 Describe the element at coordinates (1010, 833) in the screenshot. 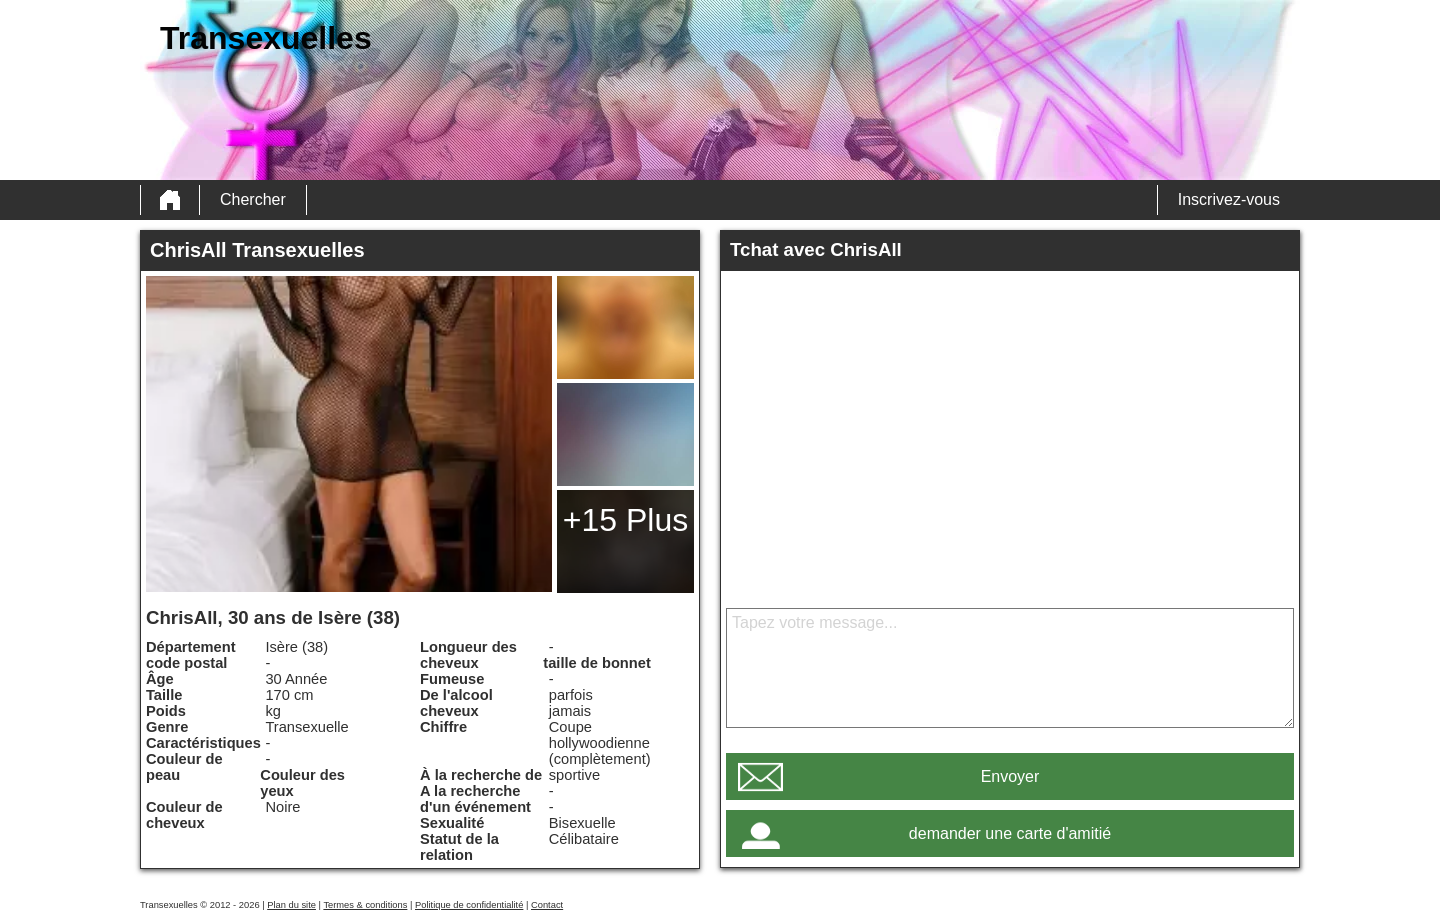

I see `demander une carte d'amitié` at that location.